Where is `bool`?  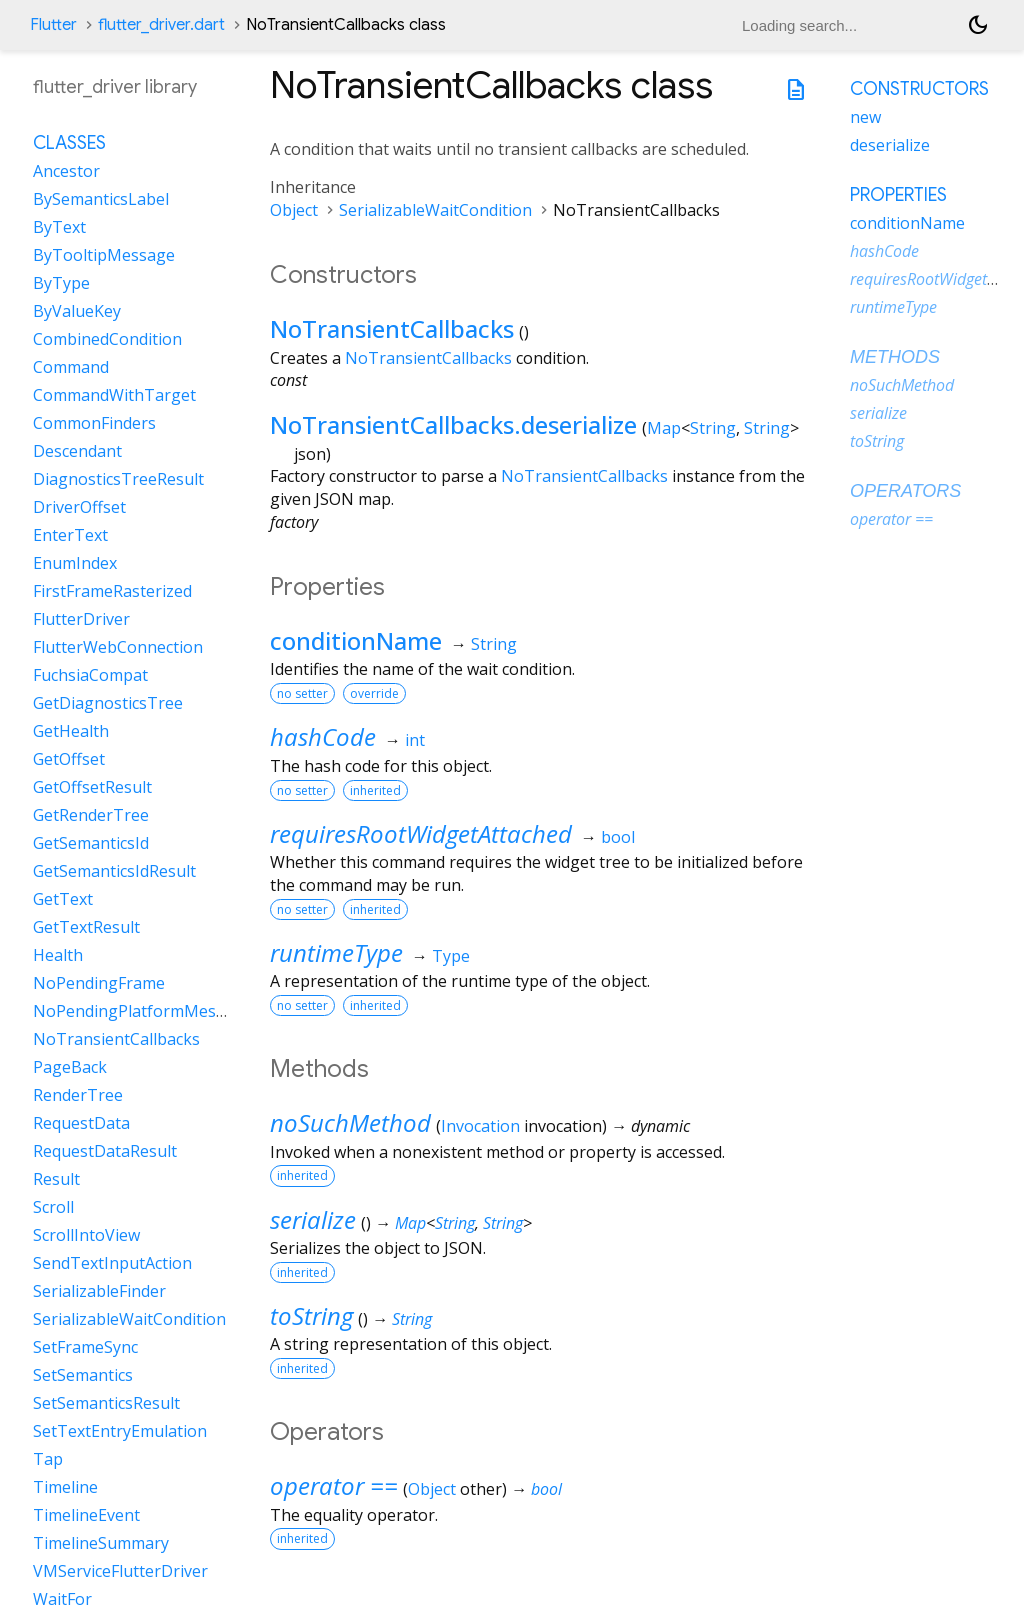
bool is located at coordinates (618, 837).